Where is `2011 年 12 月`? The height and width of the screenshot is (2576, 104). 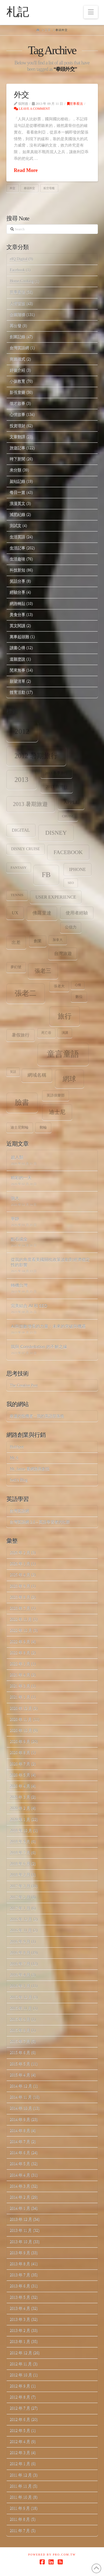
2011 年 12 月 is located at coordinates (21, 2475).